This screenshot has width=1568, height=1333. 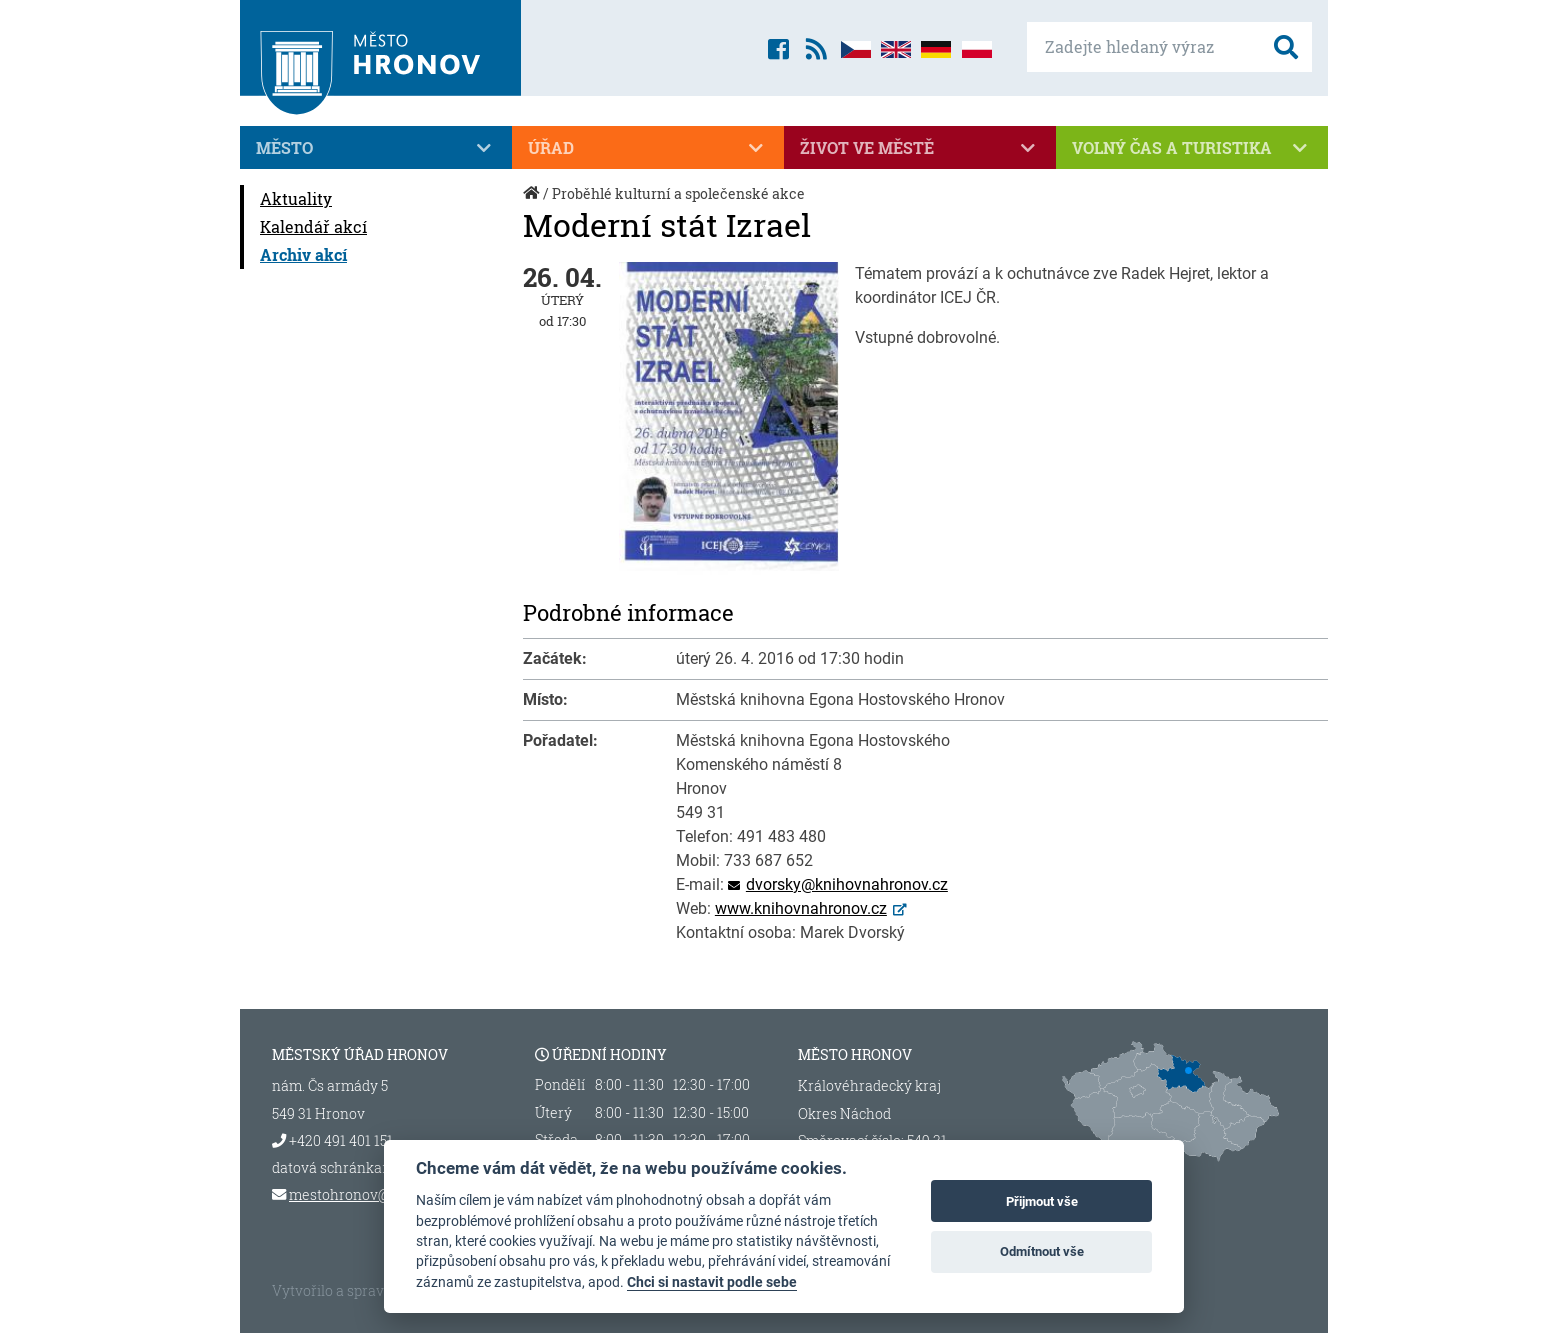 What do you see at coordinates (533, 203) in the screenshot?
I see `Úvod` at bounding box center [533, 203].